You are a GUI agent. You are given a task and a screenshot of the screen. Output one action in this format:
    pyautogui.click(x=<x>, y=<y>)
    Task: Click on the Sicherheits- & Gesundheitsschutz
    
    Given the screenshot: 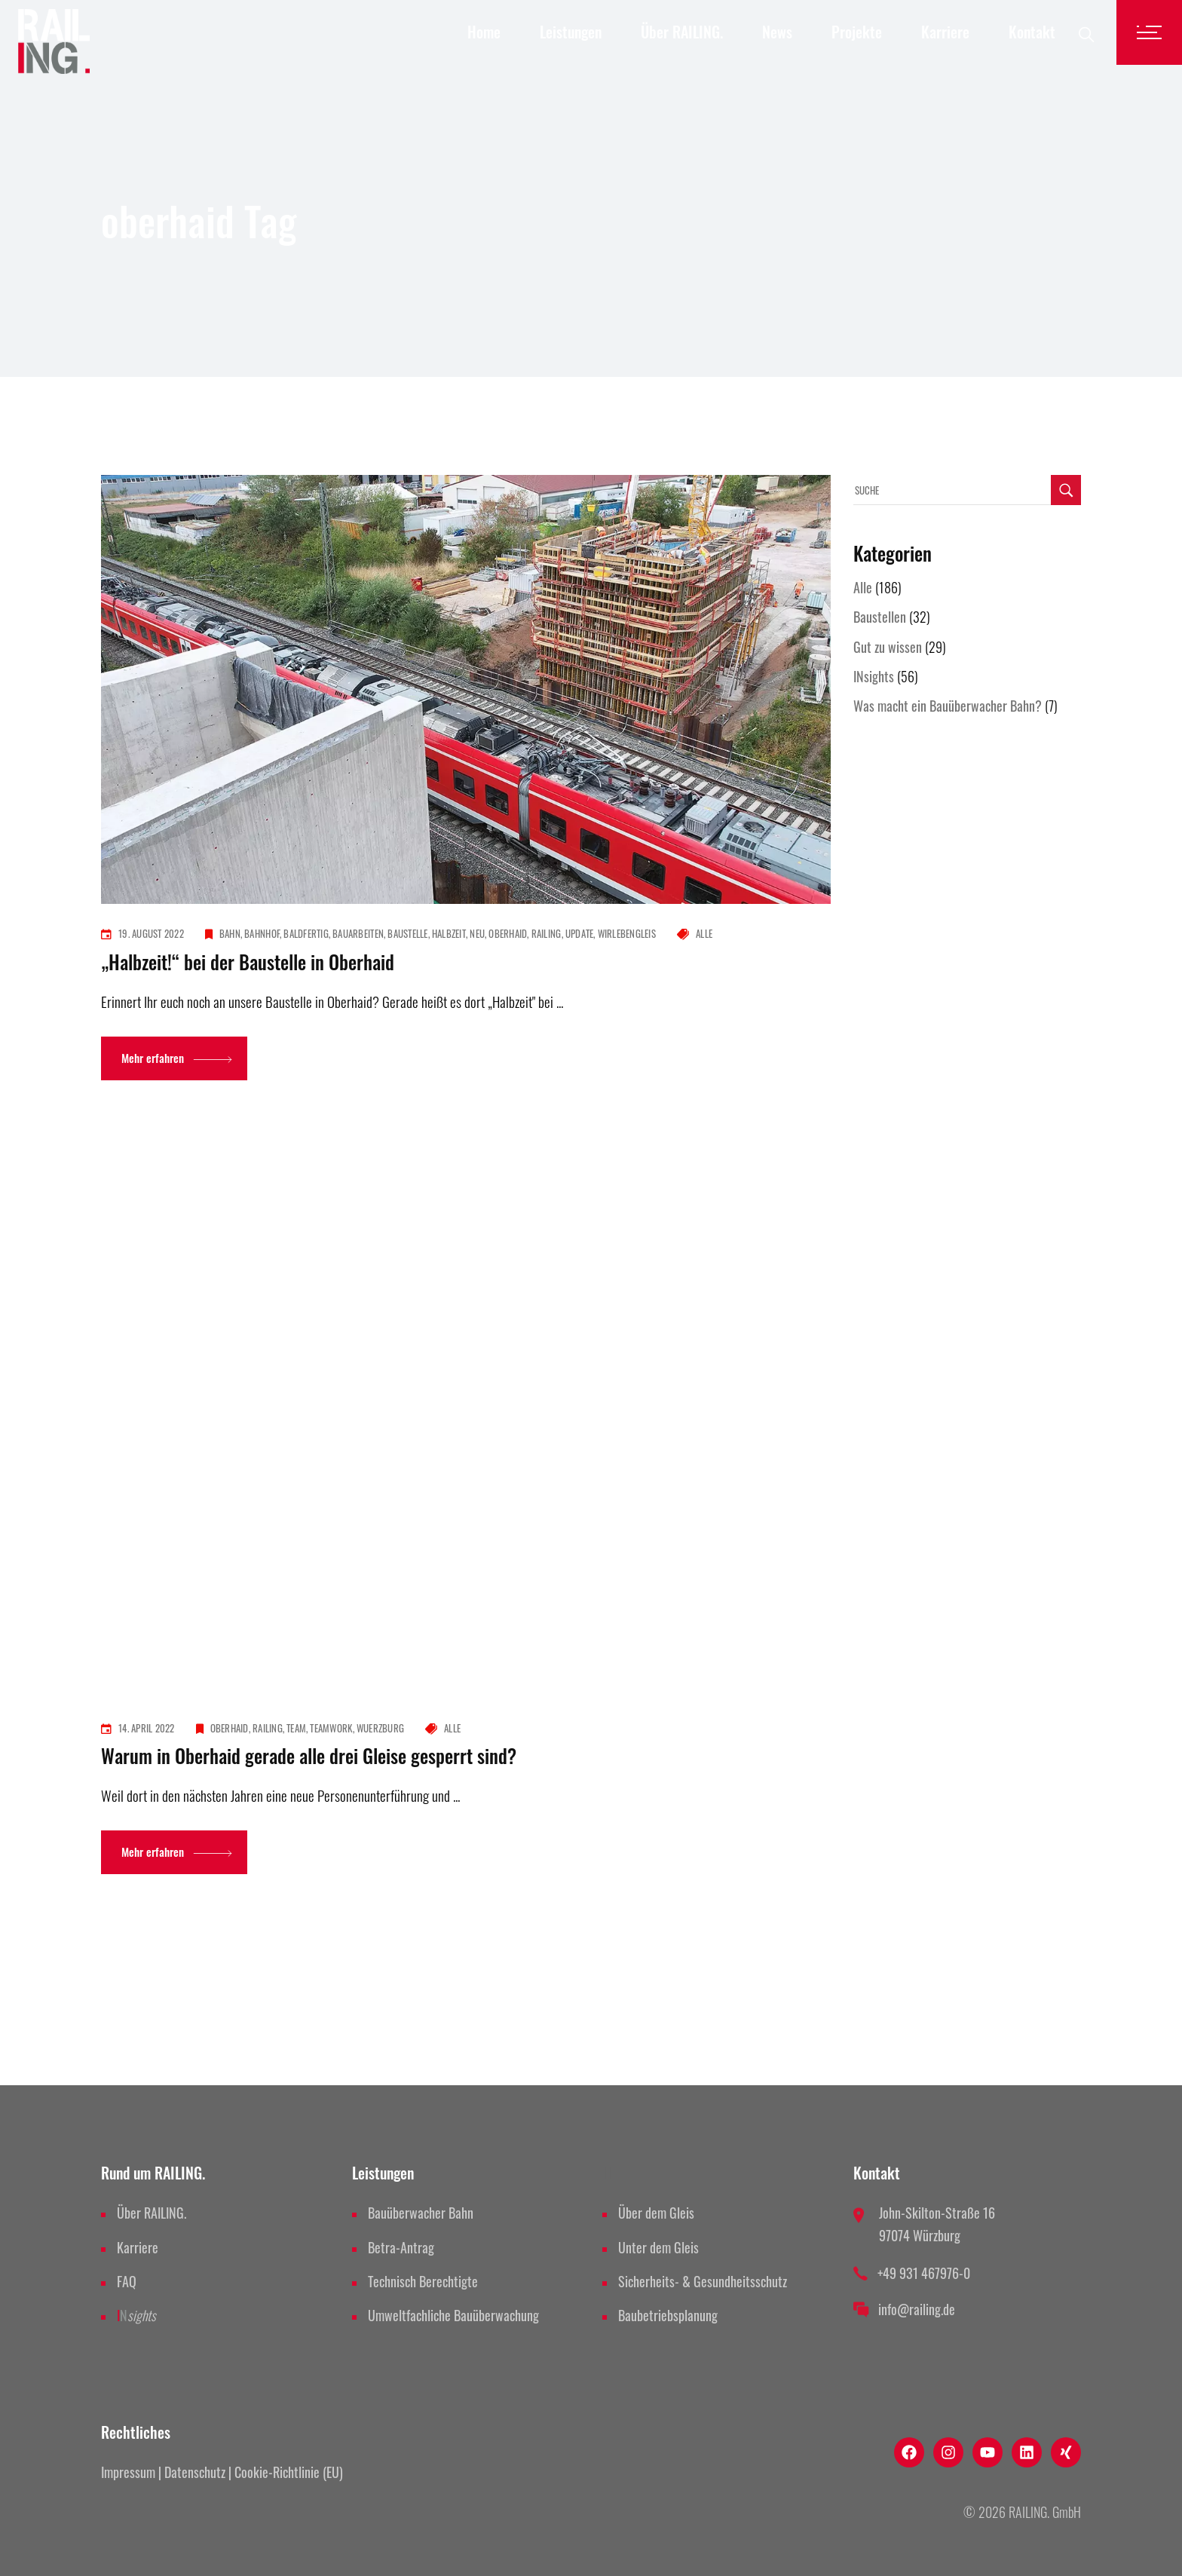 What is the action you would take?
    pyautogui.click(x=702, y=2281)
    